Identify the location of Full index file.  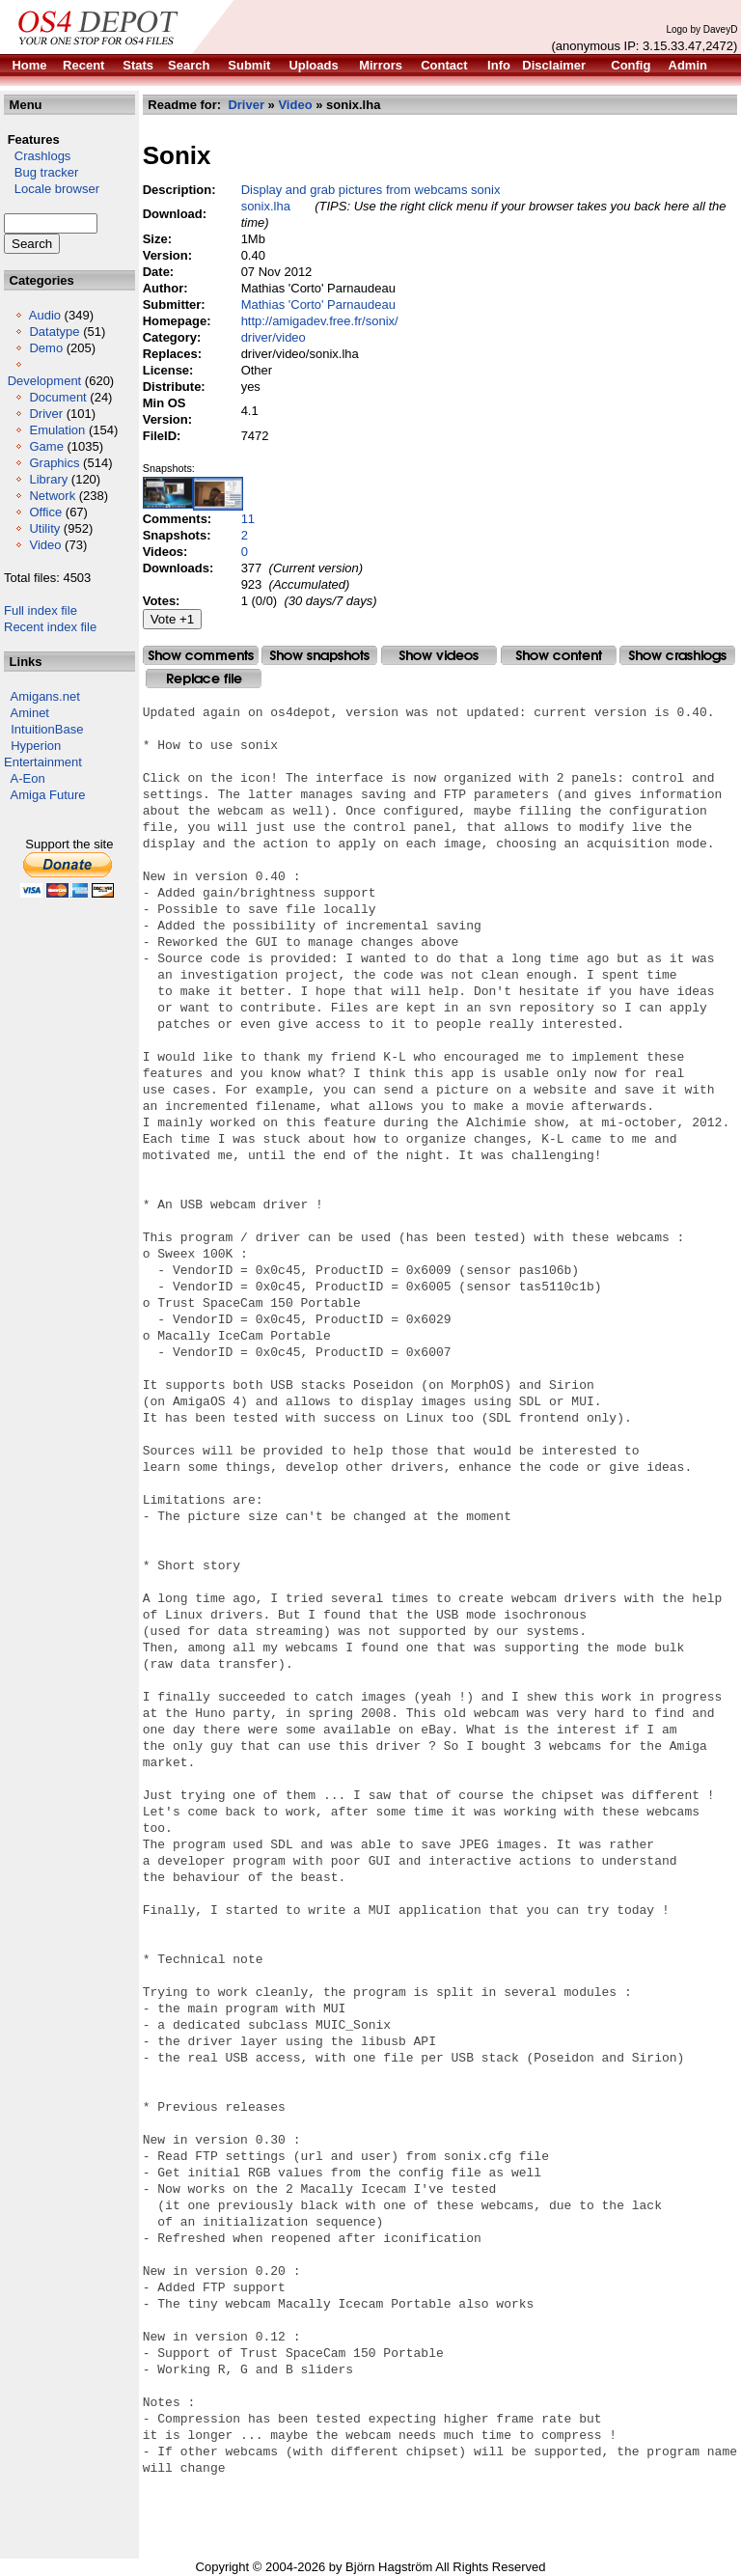
(40, 610).